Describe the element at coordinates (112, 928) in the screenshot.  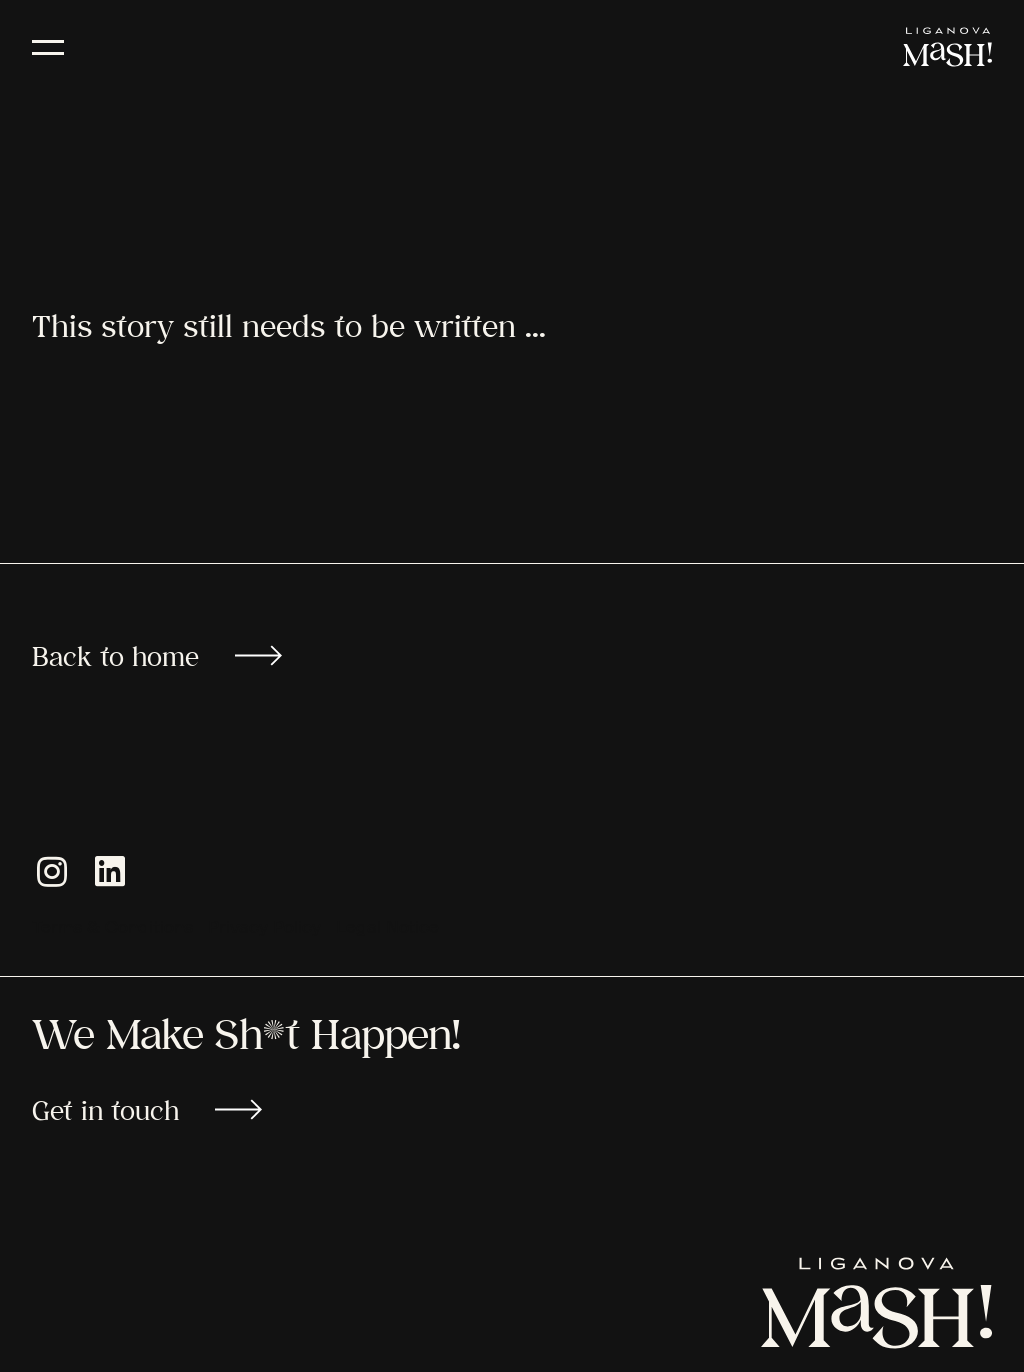
I see `Terms & Conditions` at that location.